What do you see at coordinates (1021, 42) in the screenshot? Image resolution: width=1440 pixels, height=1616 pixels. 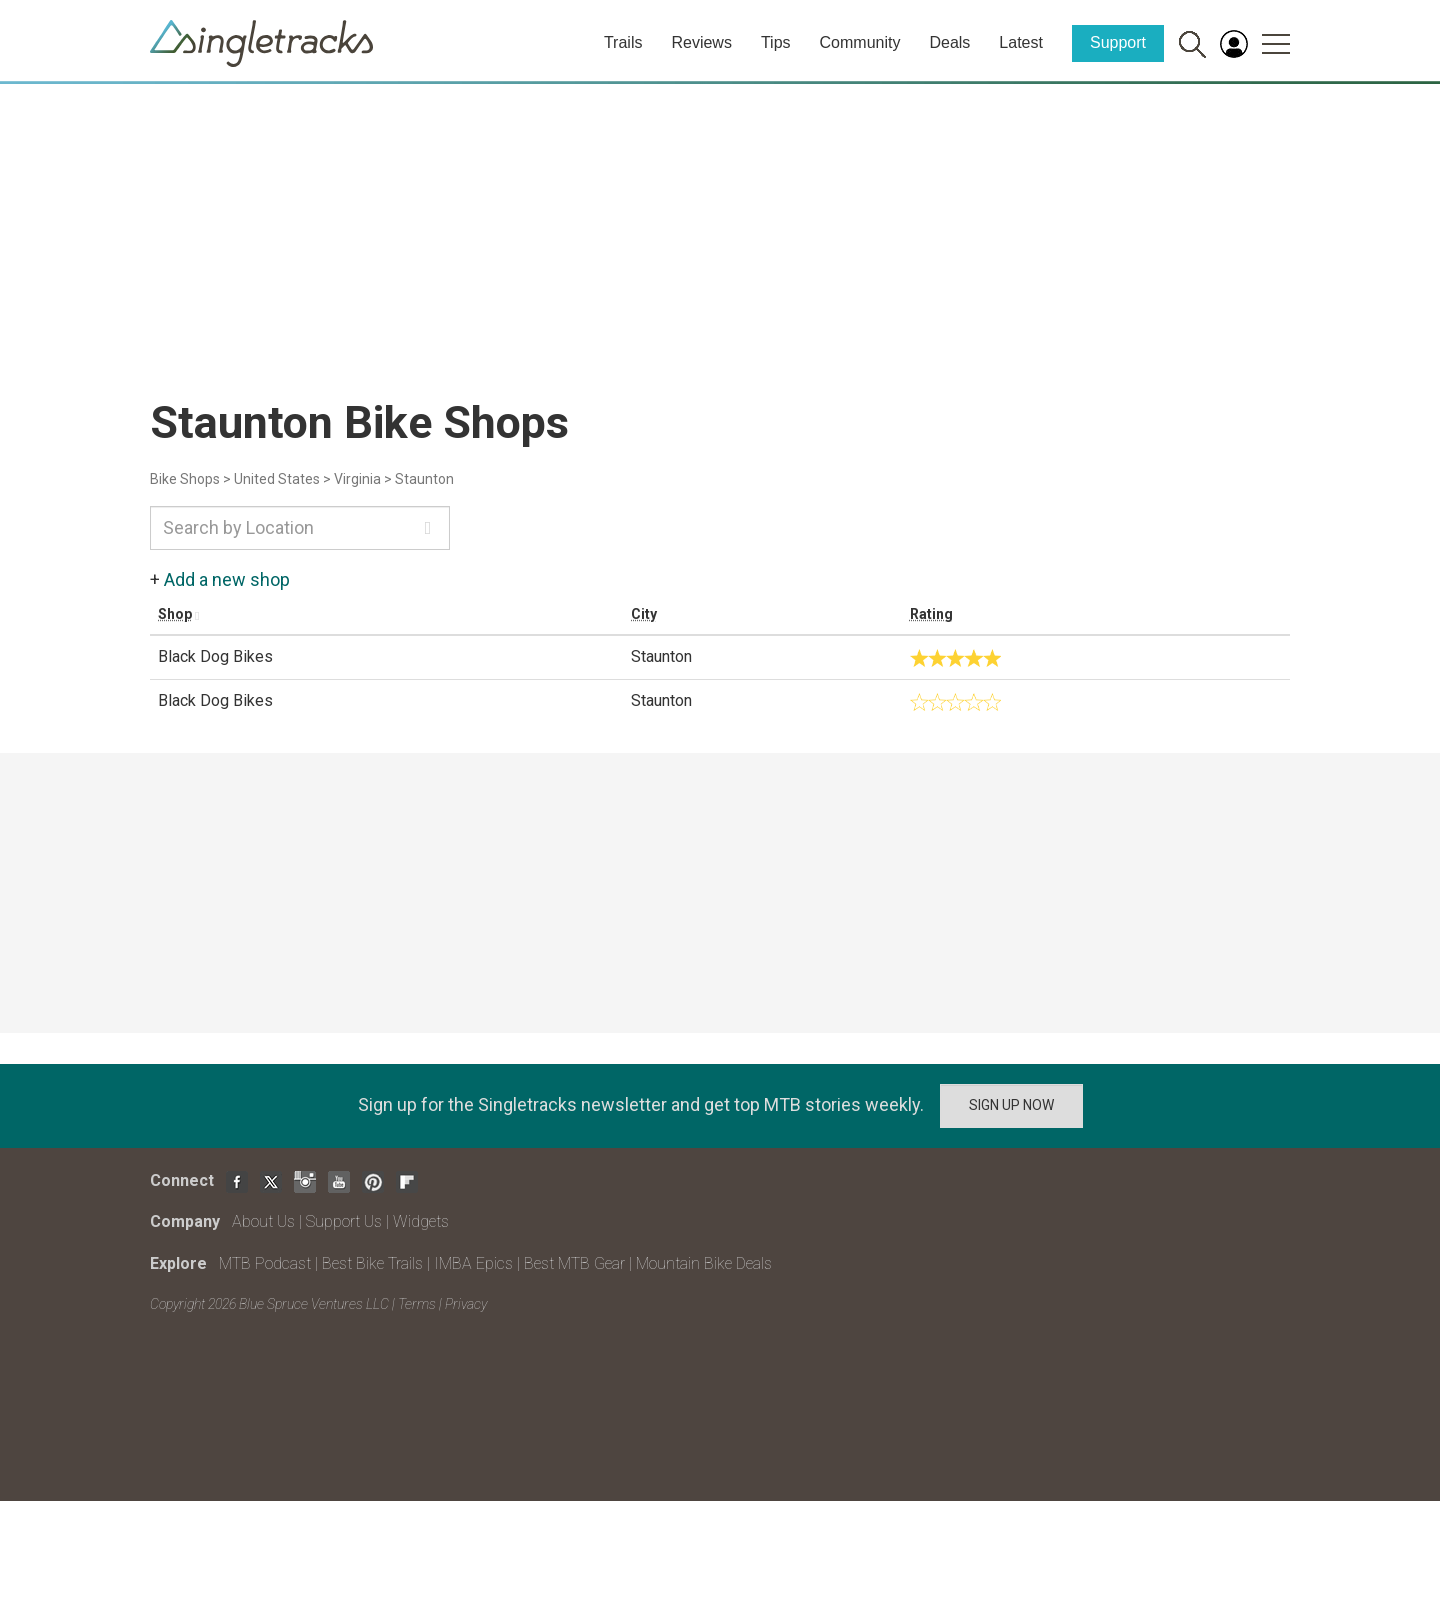 I see `Latest` at bounding box center [1021, 42].